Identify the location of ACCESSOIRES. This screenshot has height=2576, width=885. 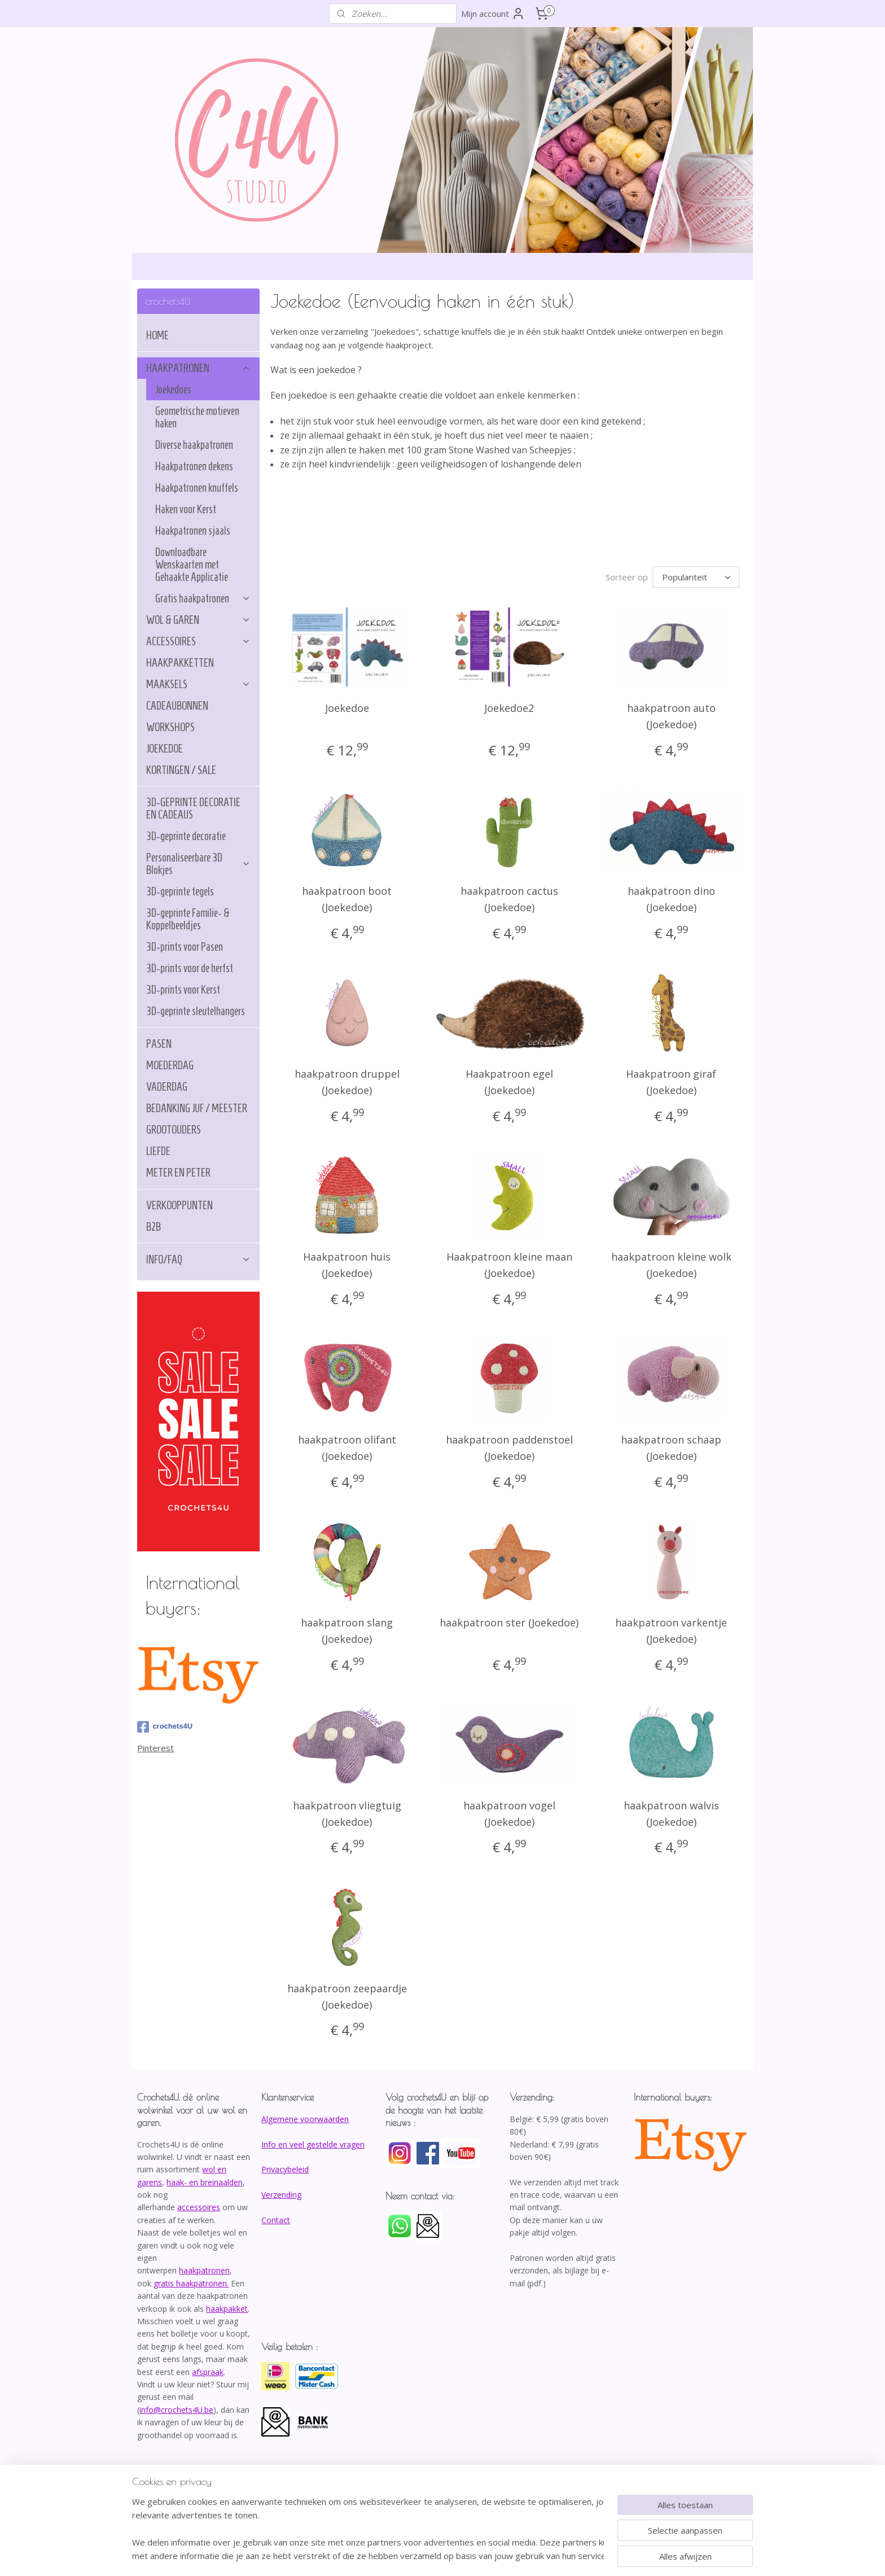
(198, 641).